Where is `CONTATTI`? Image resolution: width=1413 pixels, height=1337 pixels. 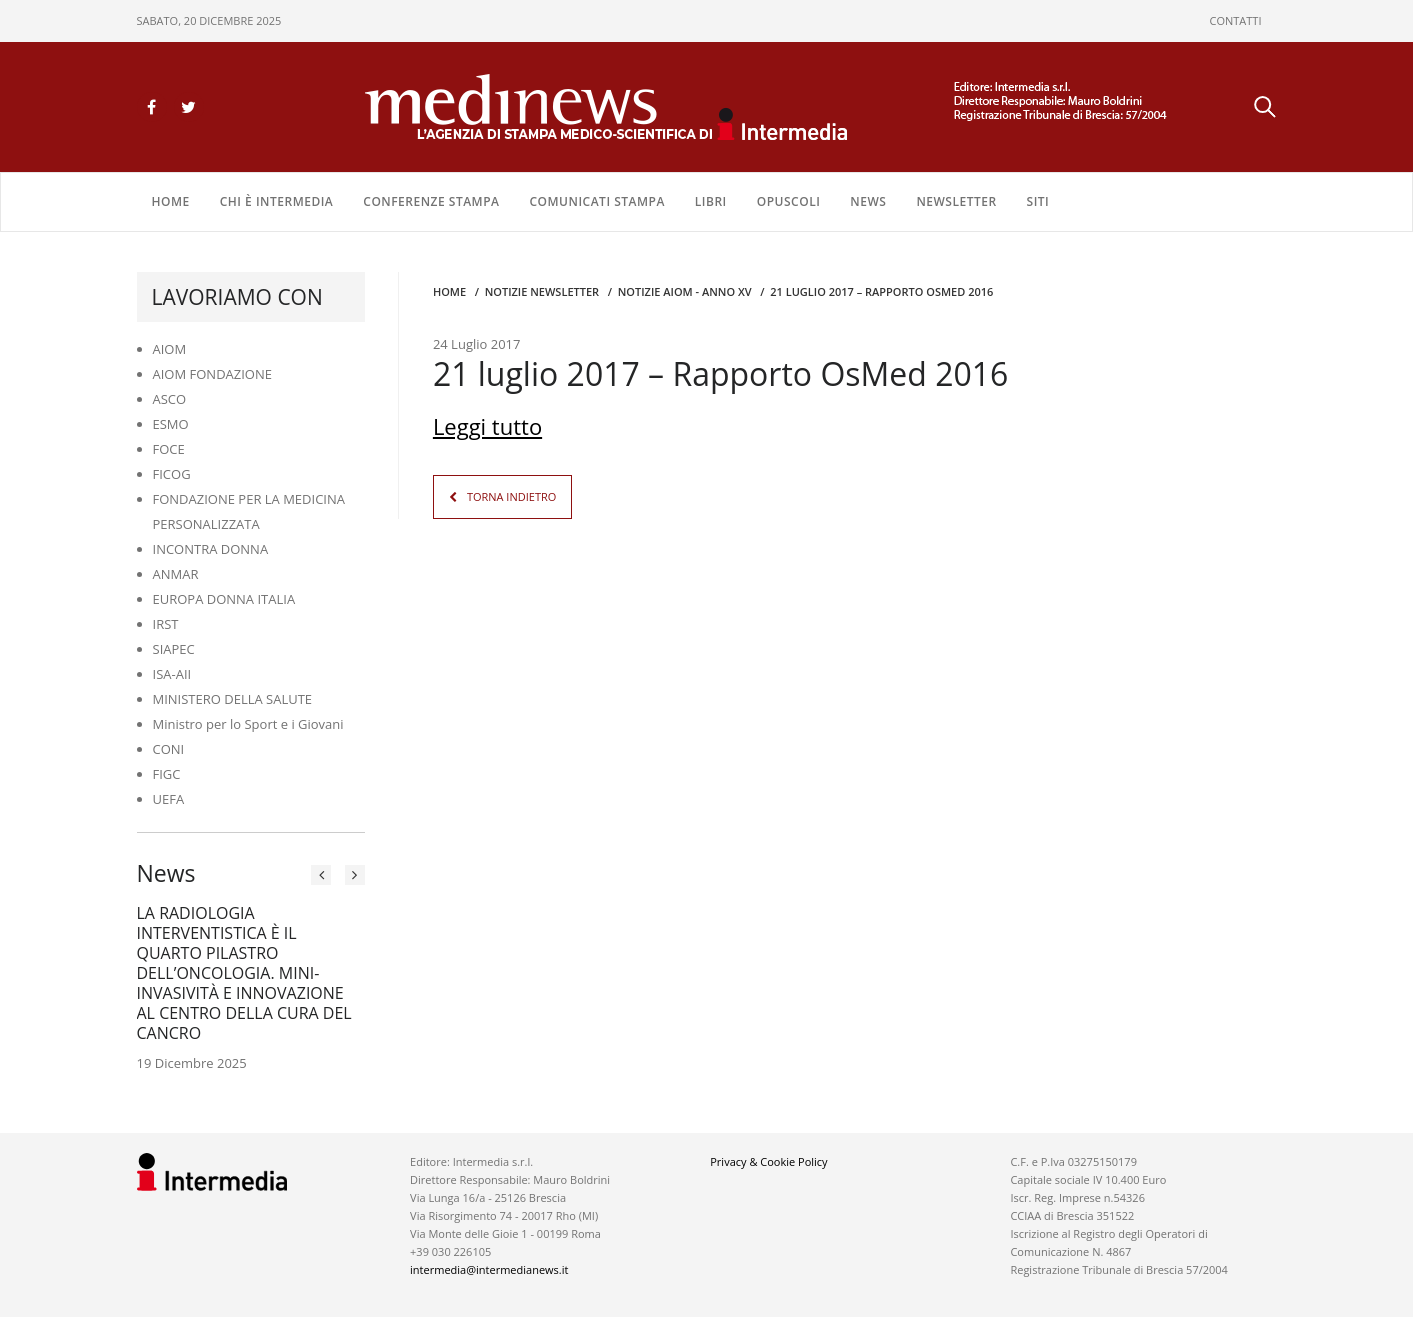 CONTATTI is located at coordinates (1236, 20).